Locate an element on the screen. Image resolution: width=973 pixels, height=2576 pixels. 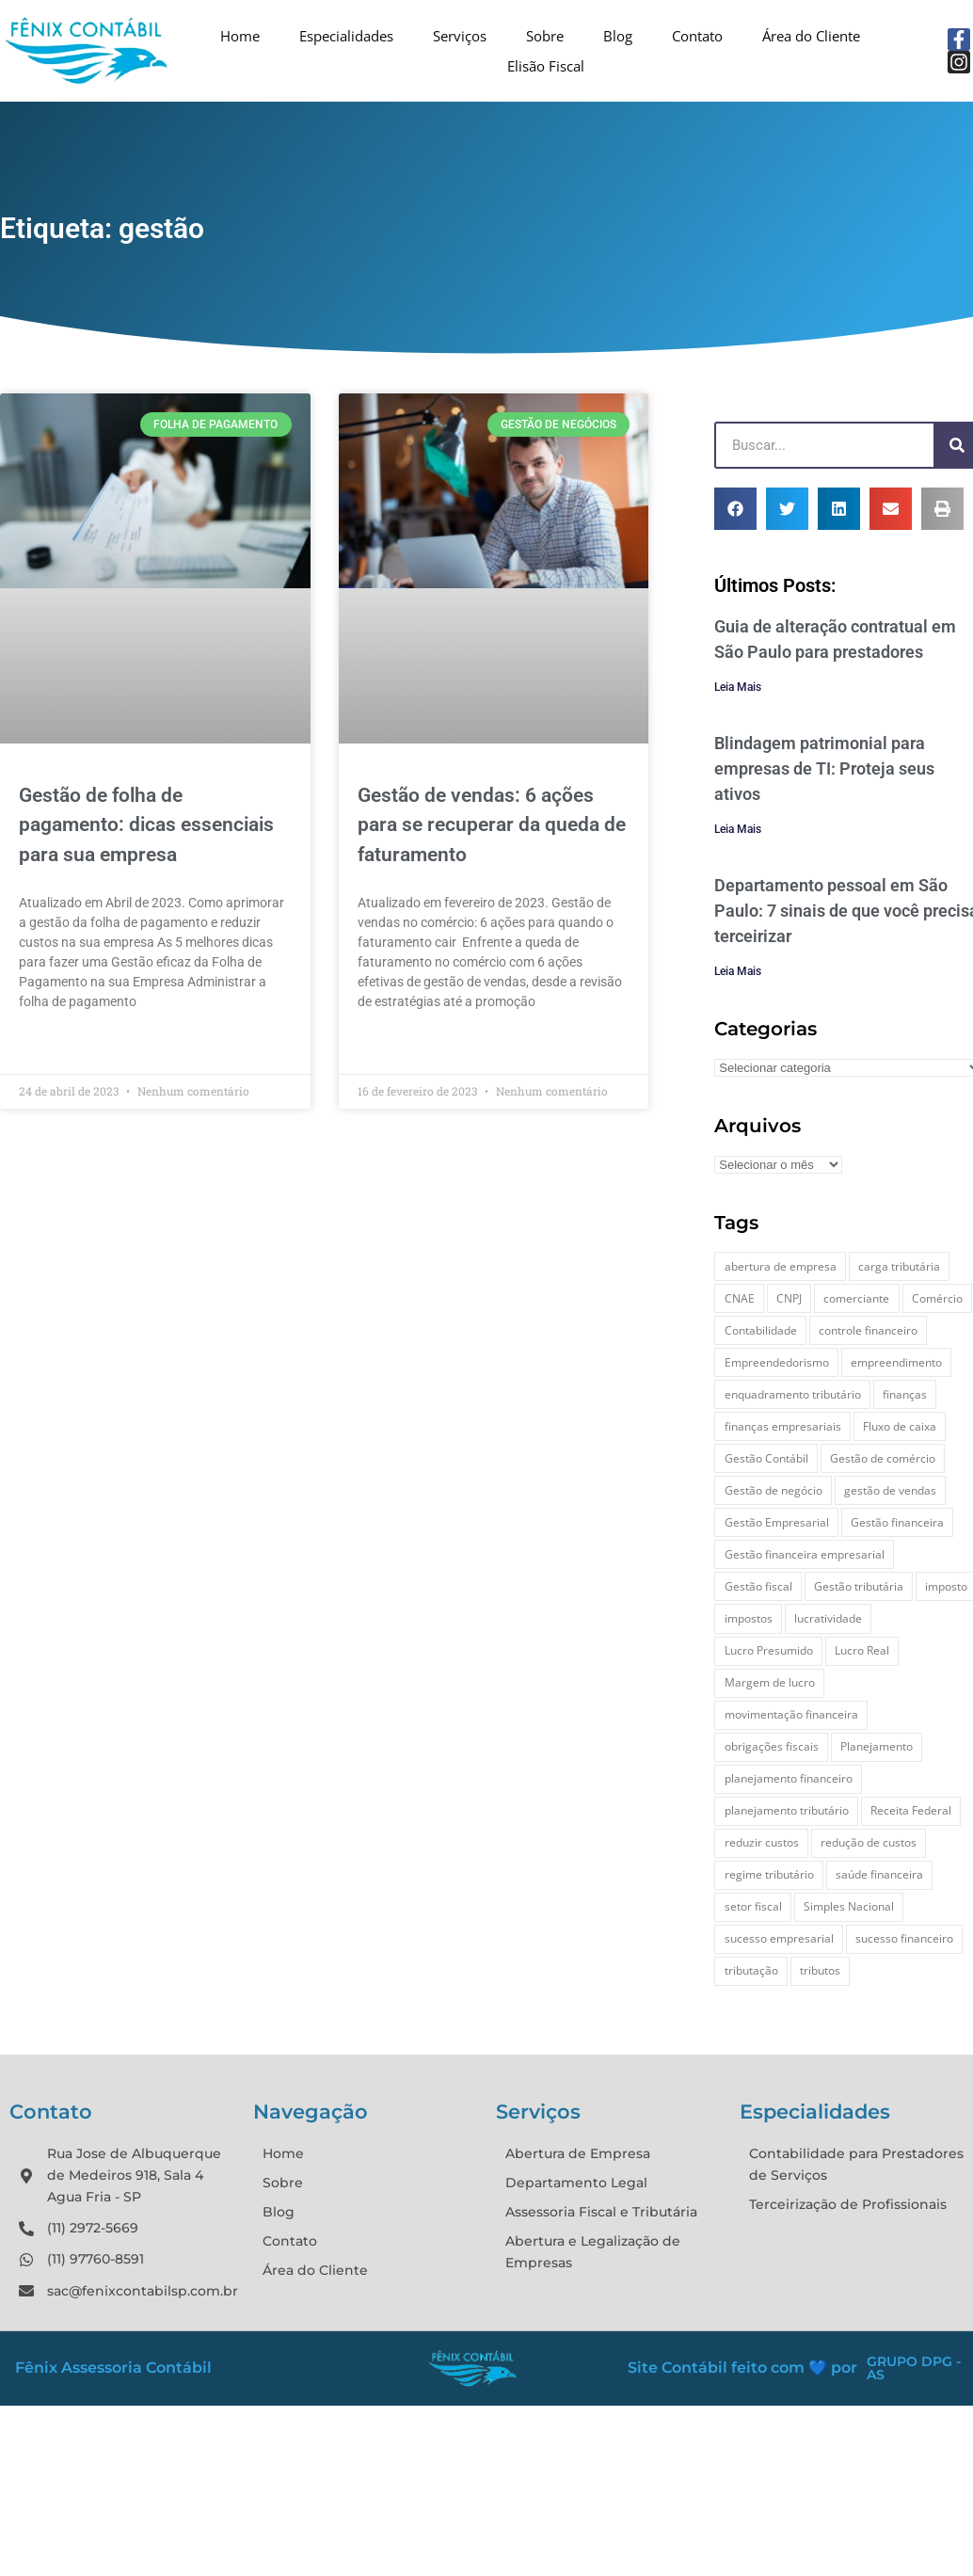
Lucro Real [Lucro Real (3 itens)] is located at coordinates (862, 1650).